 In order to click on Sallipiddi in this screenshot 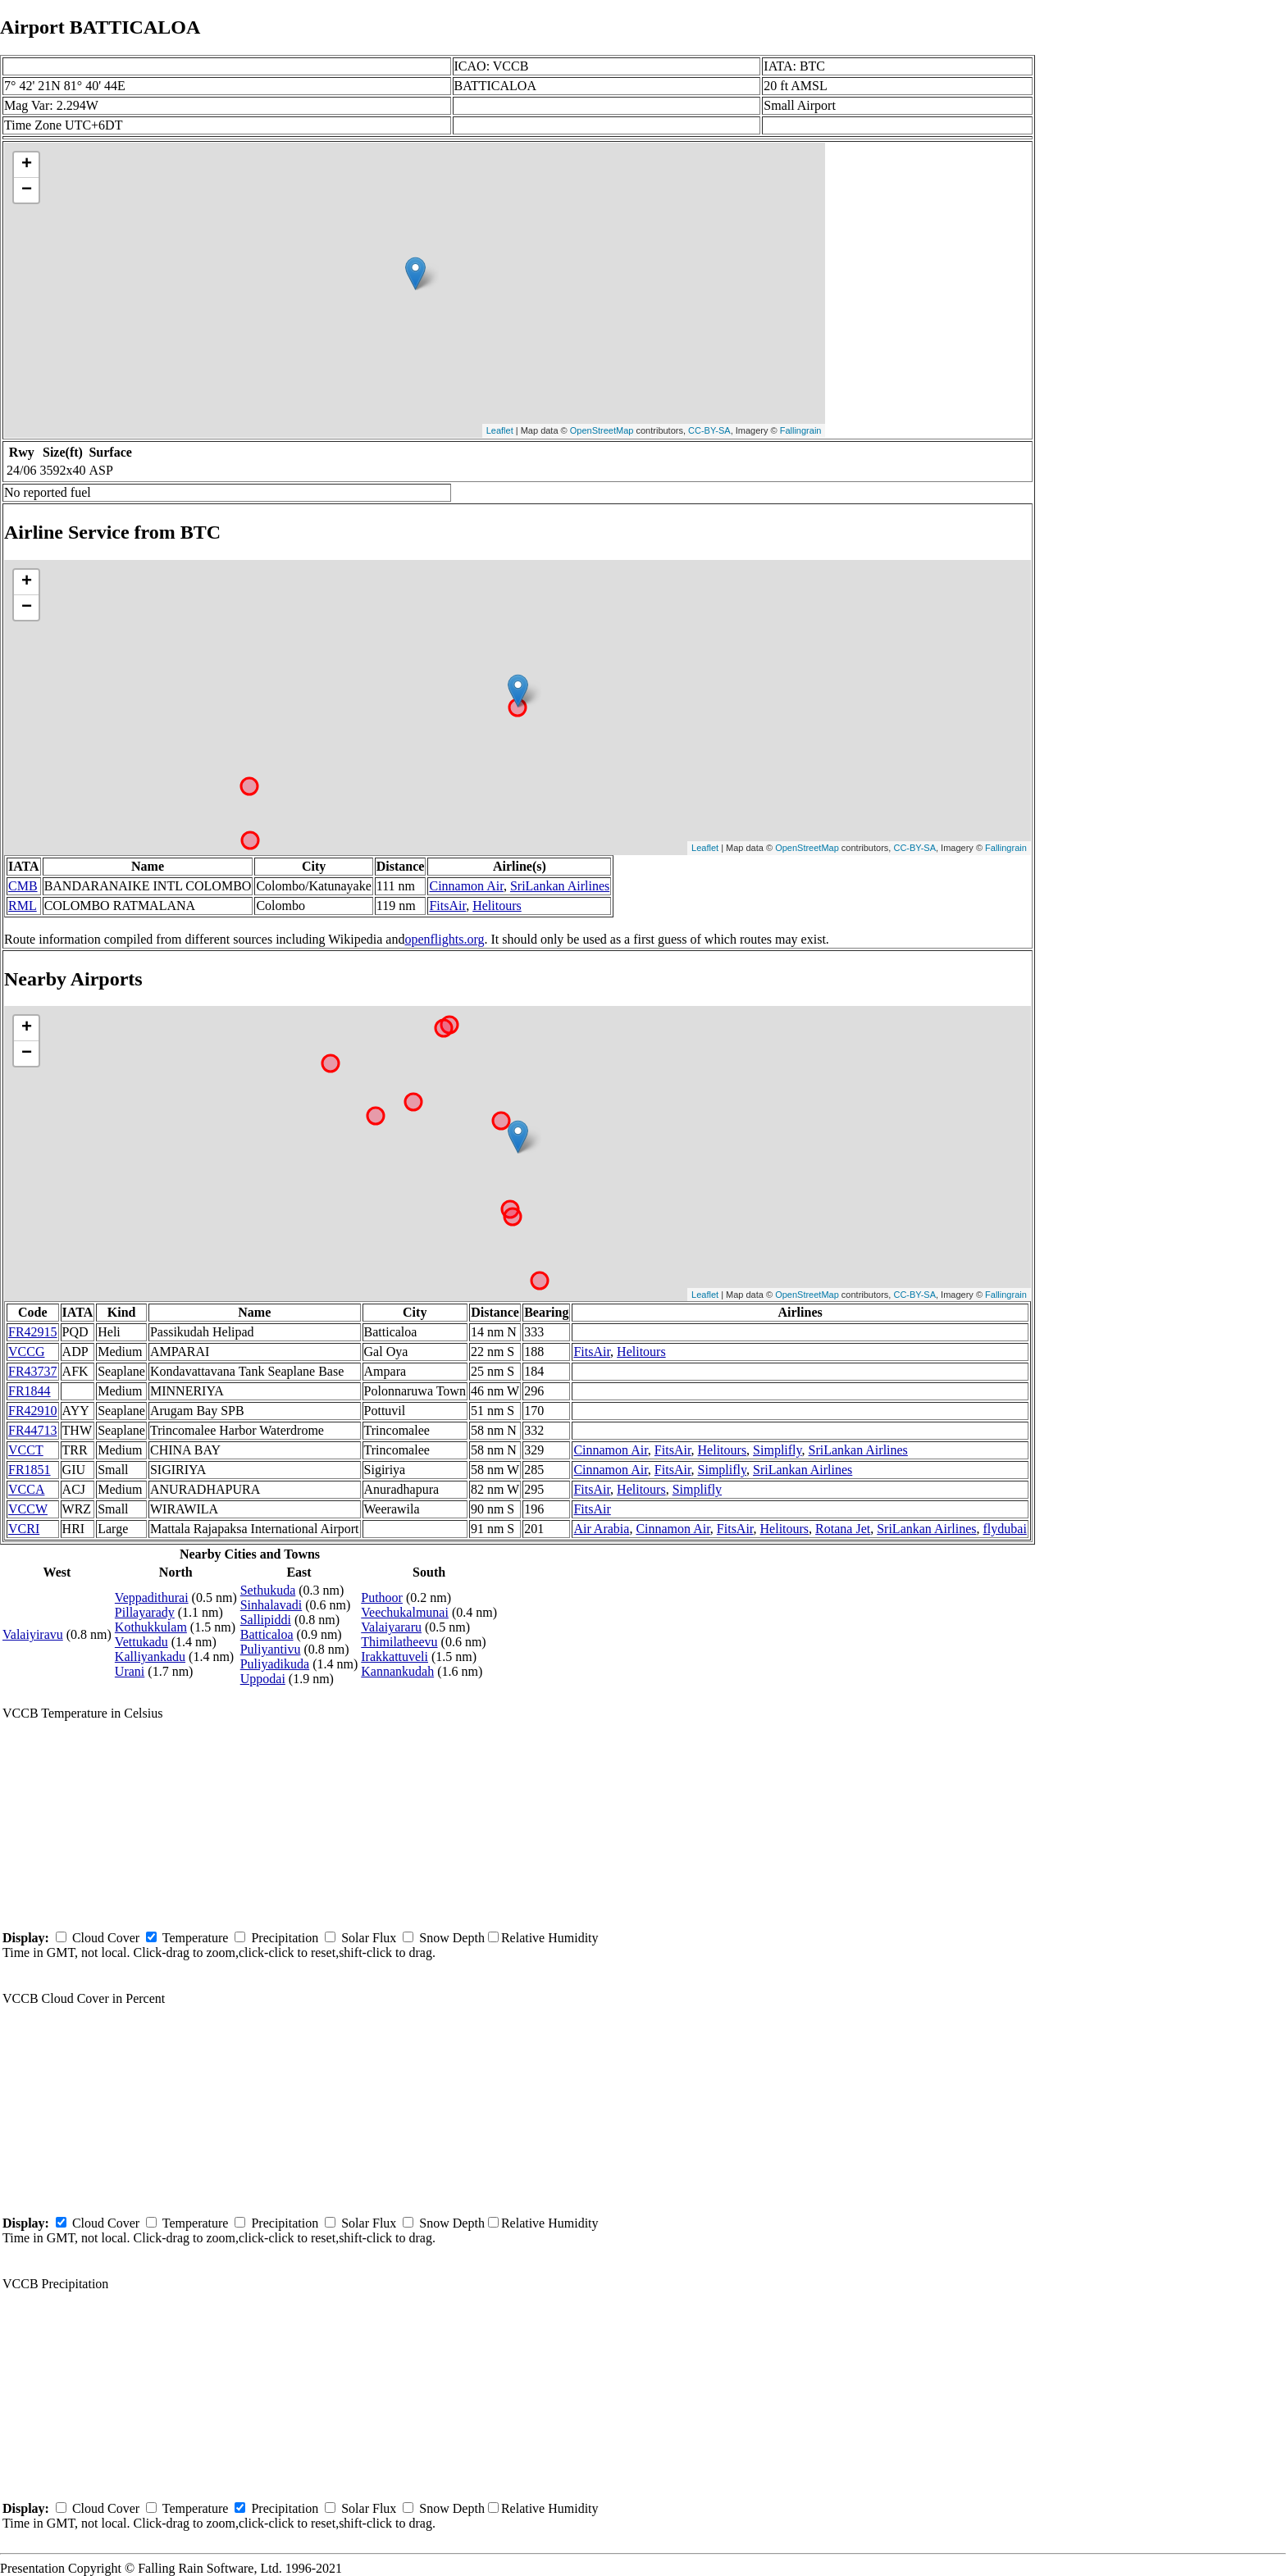, I will do `click(265, 1620)`.